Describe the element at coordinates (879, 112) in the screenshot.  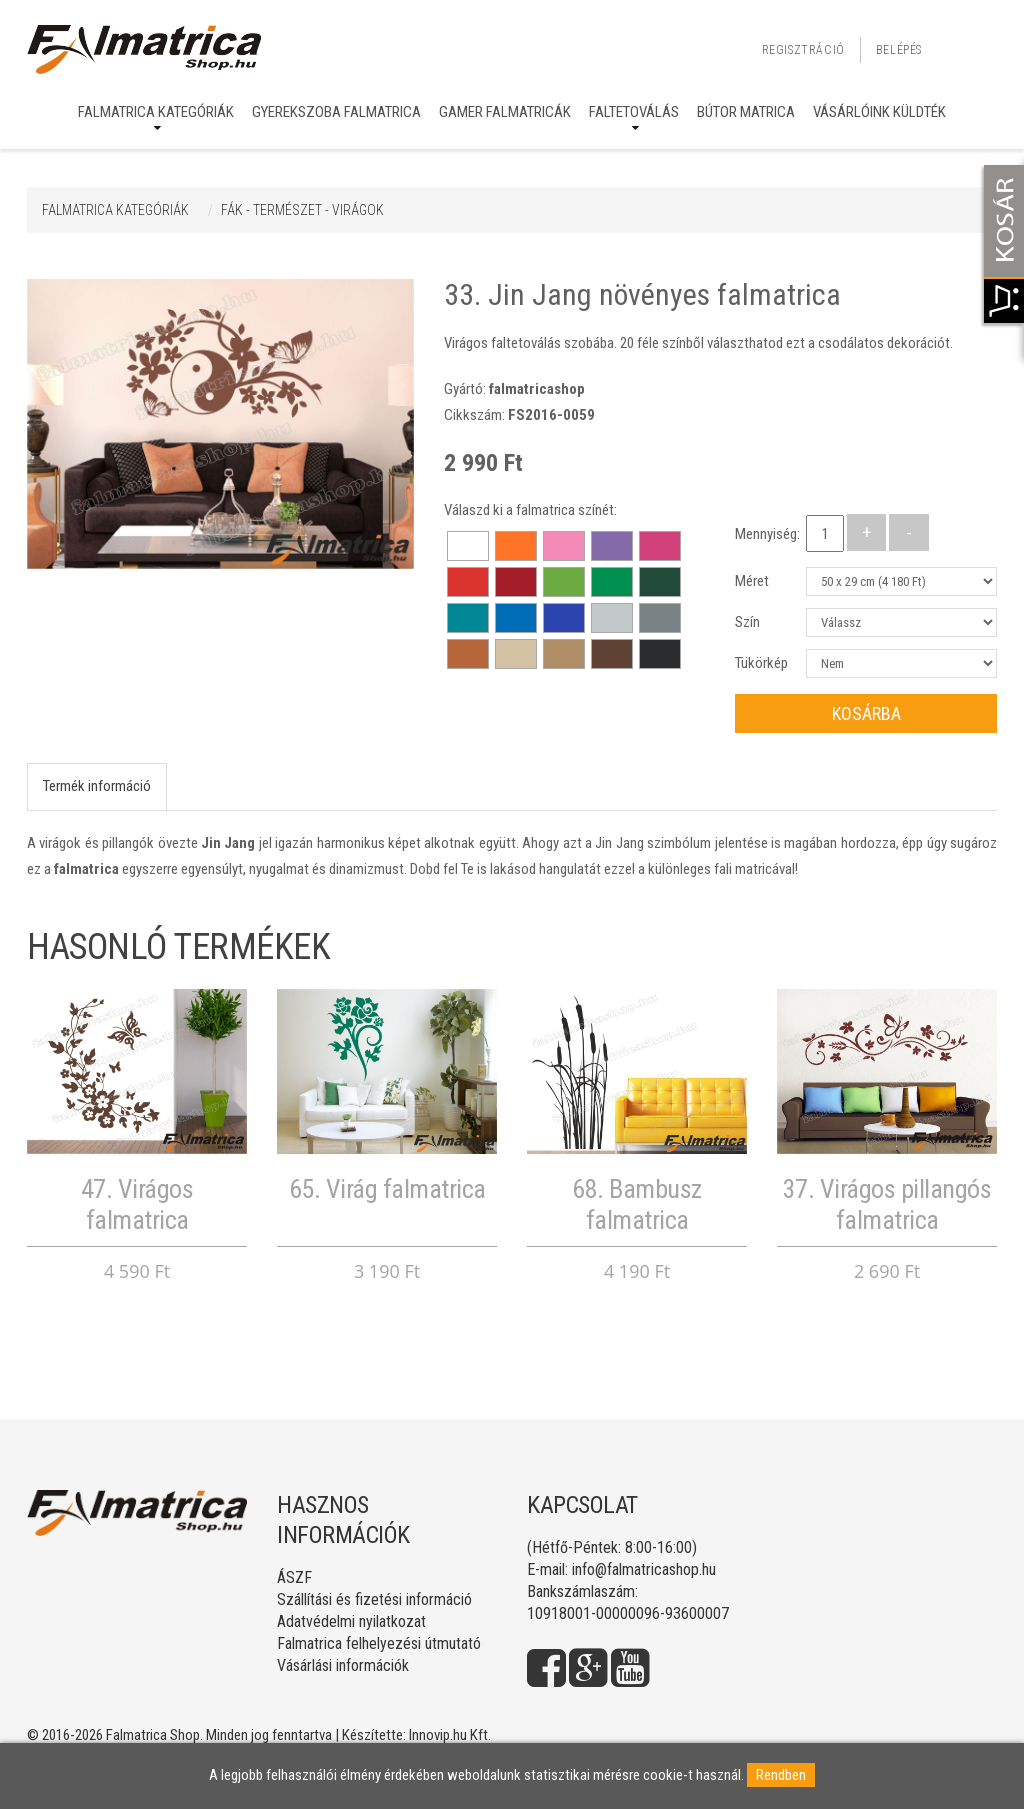
I see `Vásárlóink küldték` at that location.